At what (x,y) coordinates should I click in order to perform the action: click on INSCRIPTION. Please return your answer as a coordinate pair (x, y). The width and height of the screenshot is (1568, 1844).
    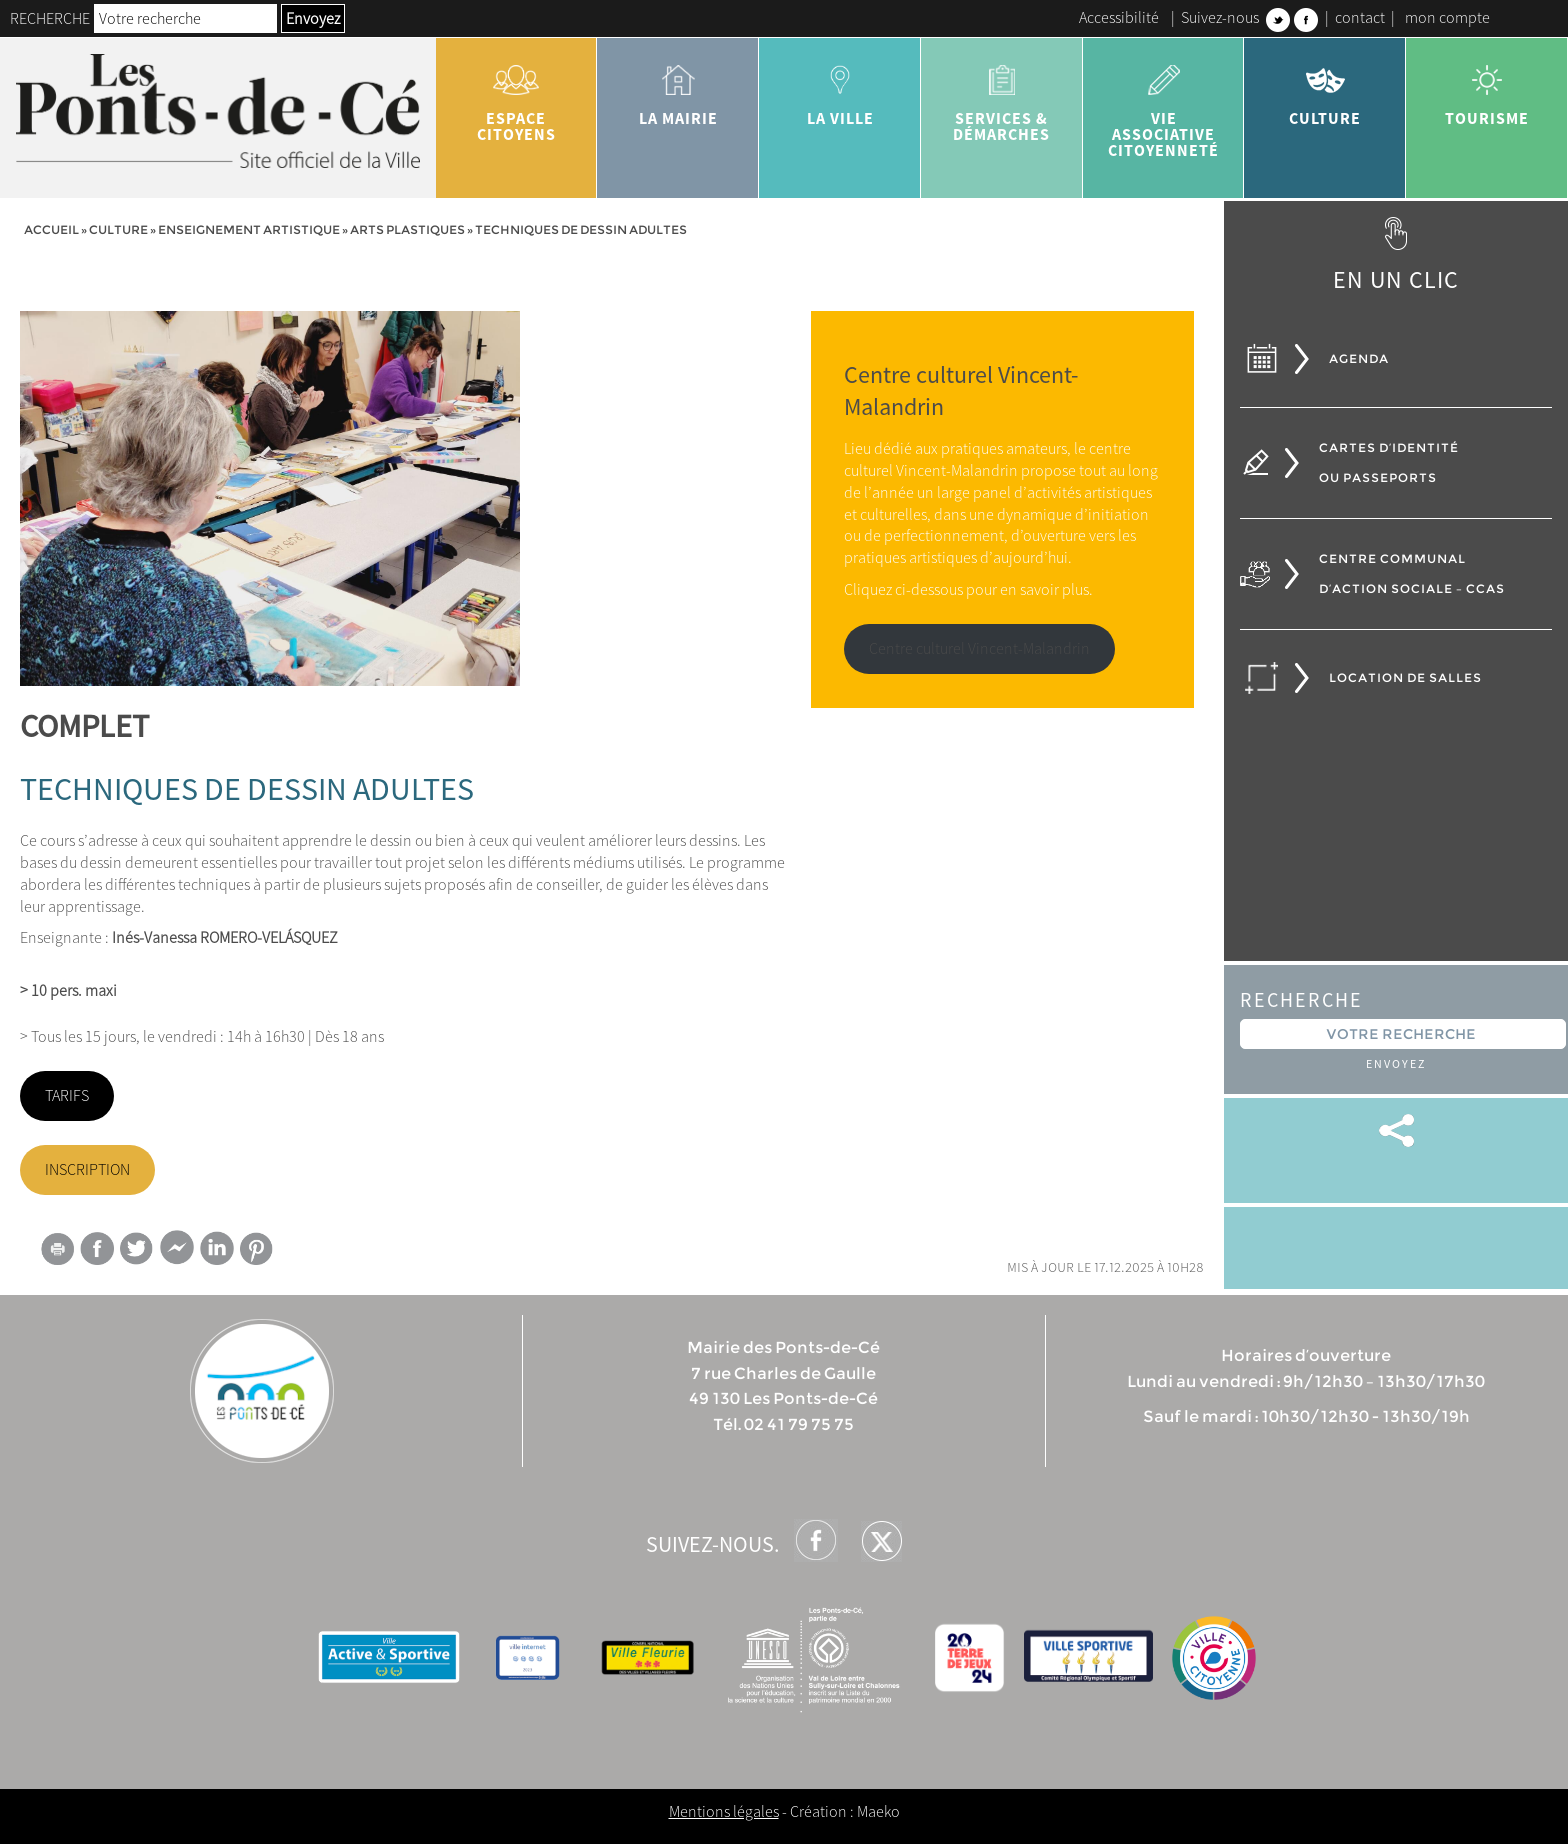
    Looking at the image, I should click on (87, 1169).